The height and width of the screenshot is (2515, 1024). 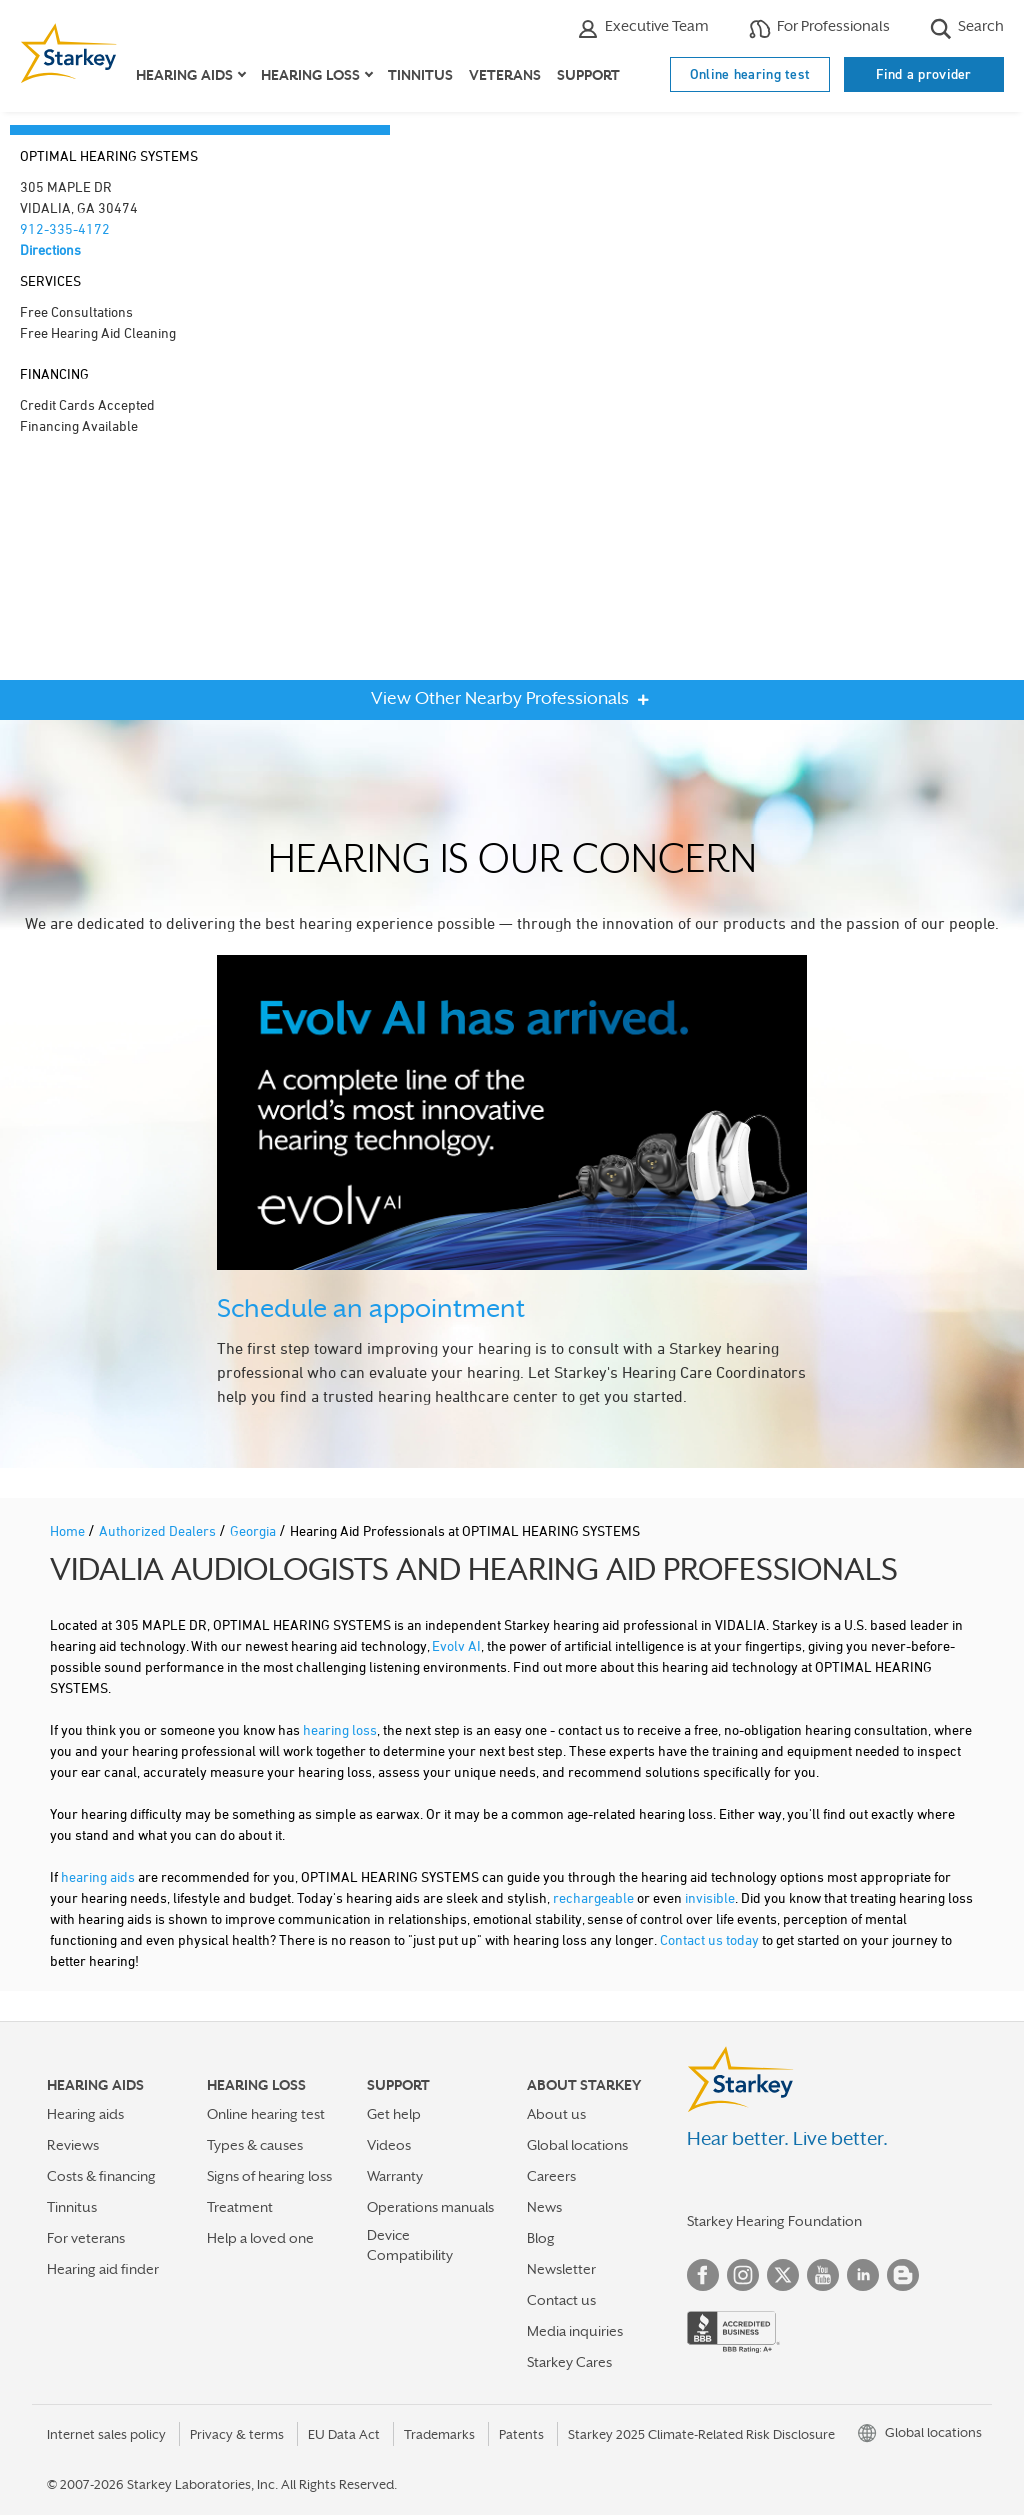 What do you see at coordinates (410, 2244) in the screenshot?
I see `Device Compatibility` at bounding box center [410, 2244].